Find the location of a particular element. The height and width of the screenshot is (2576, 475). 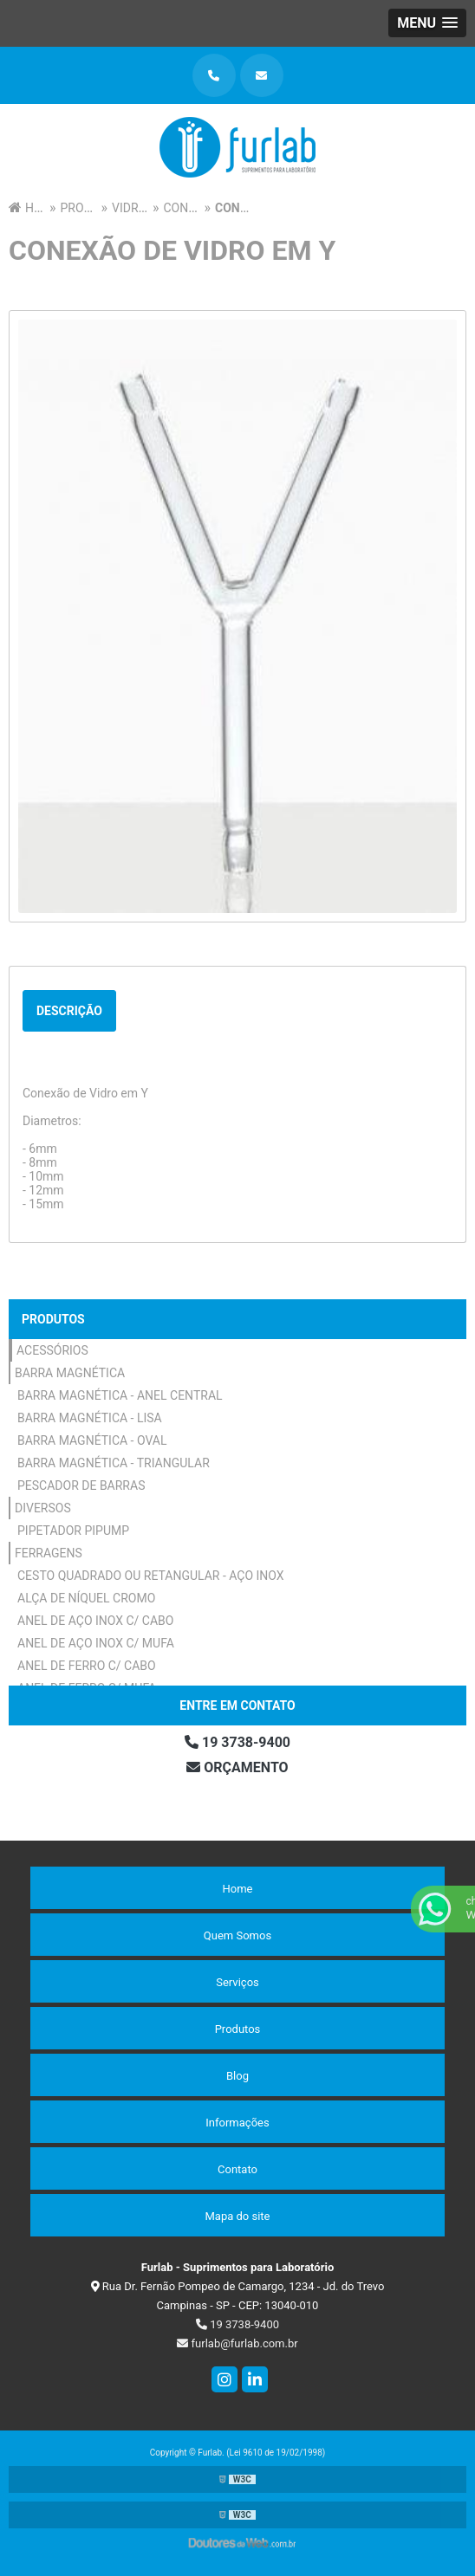

Home is located at coordinates (238, 1888).